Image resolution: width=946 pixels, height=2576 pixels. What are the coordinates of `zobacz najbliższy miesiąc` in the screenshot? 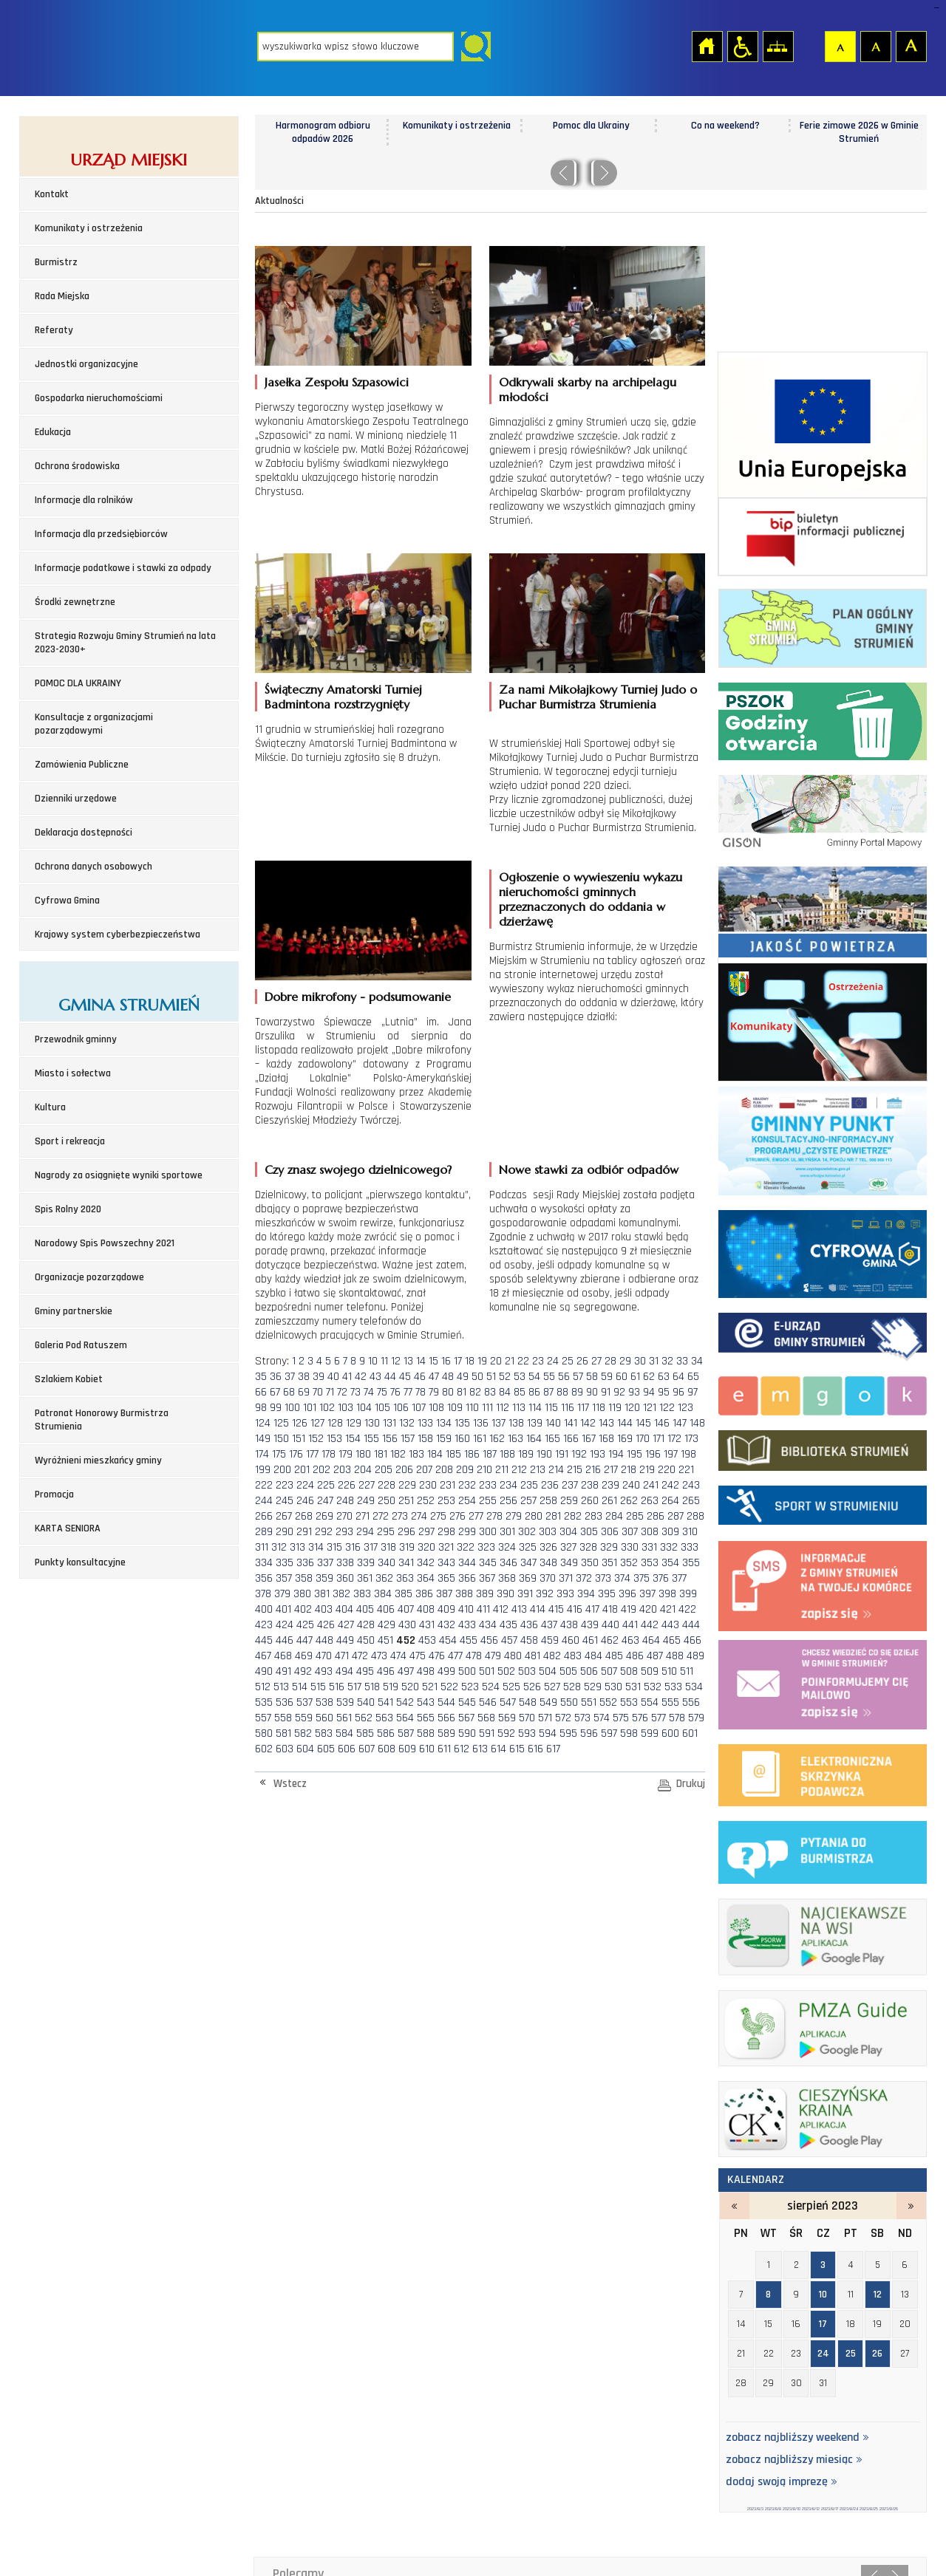 It's located at (794, 2460).